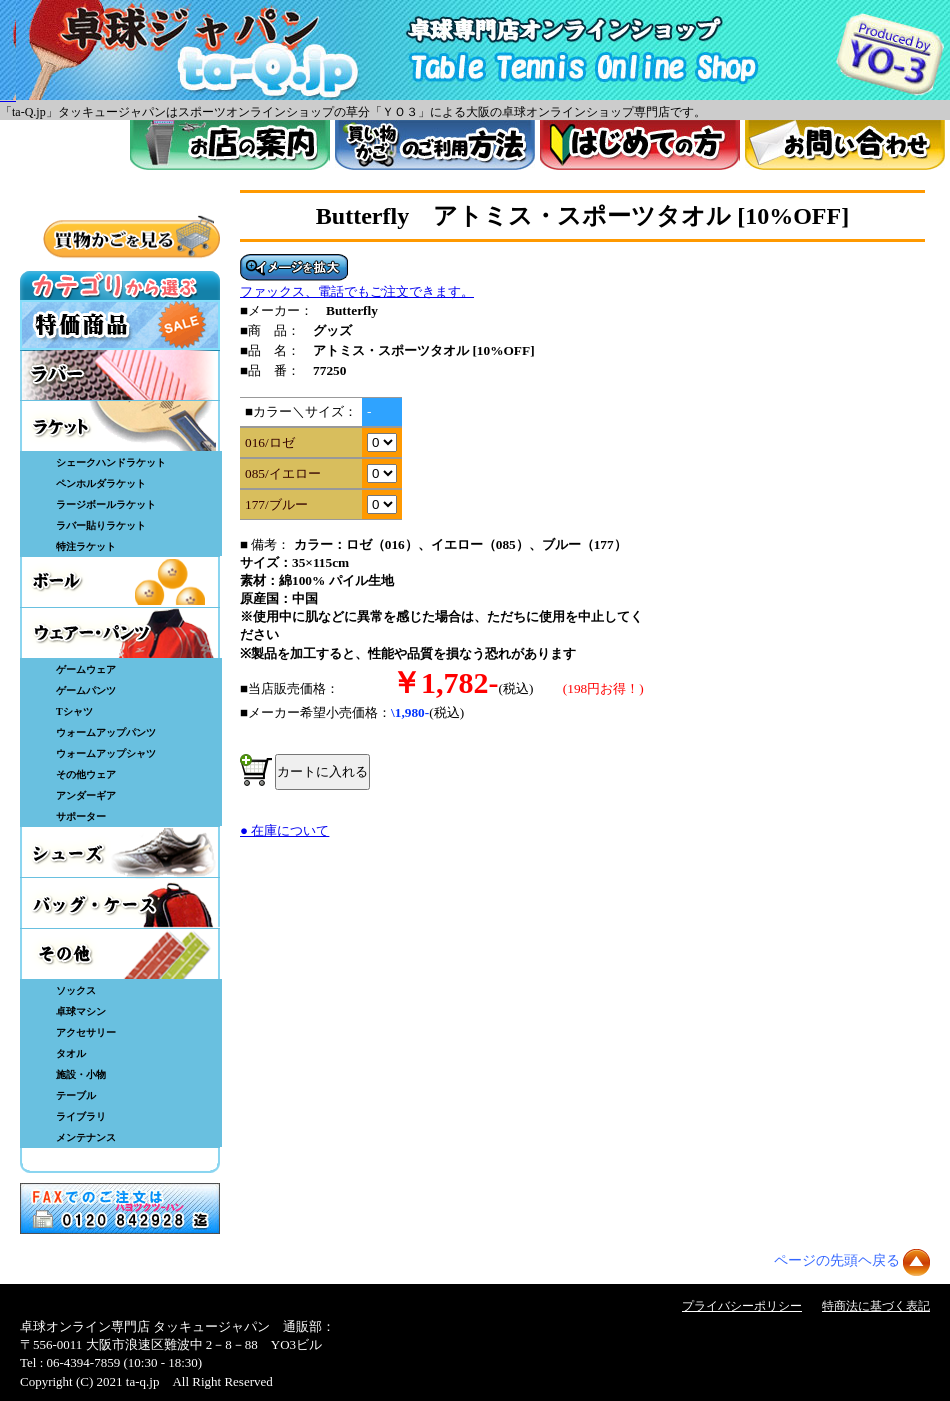 The image size is (950, 1401). Describe the element at coordinates (120, 852) in the screenshot. I see `シューズ` at that location.